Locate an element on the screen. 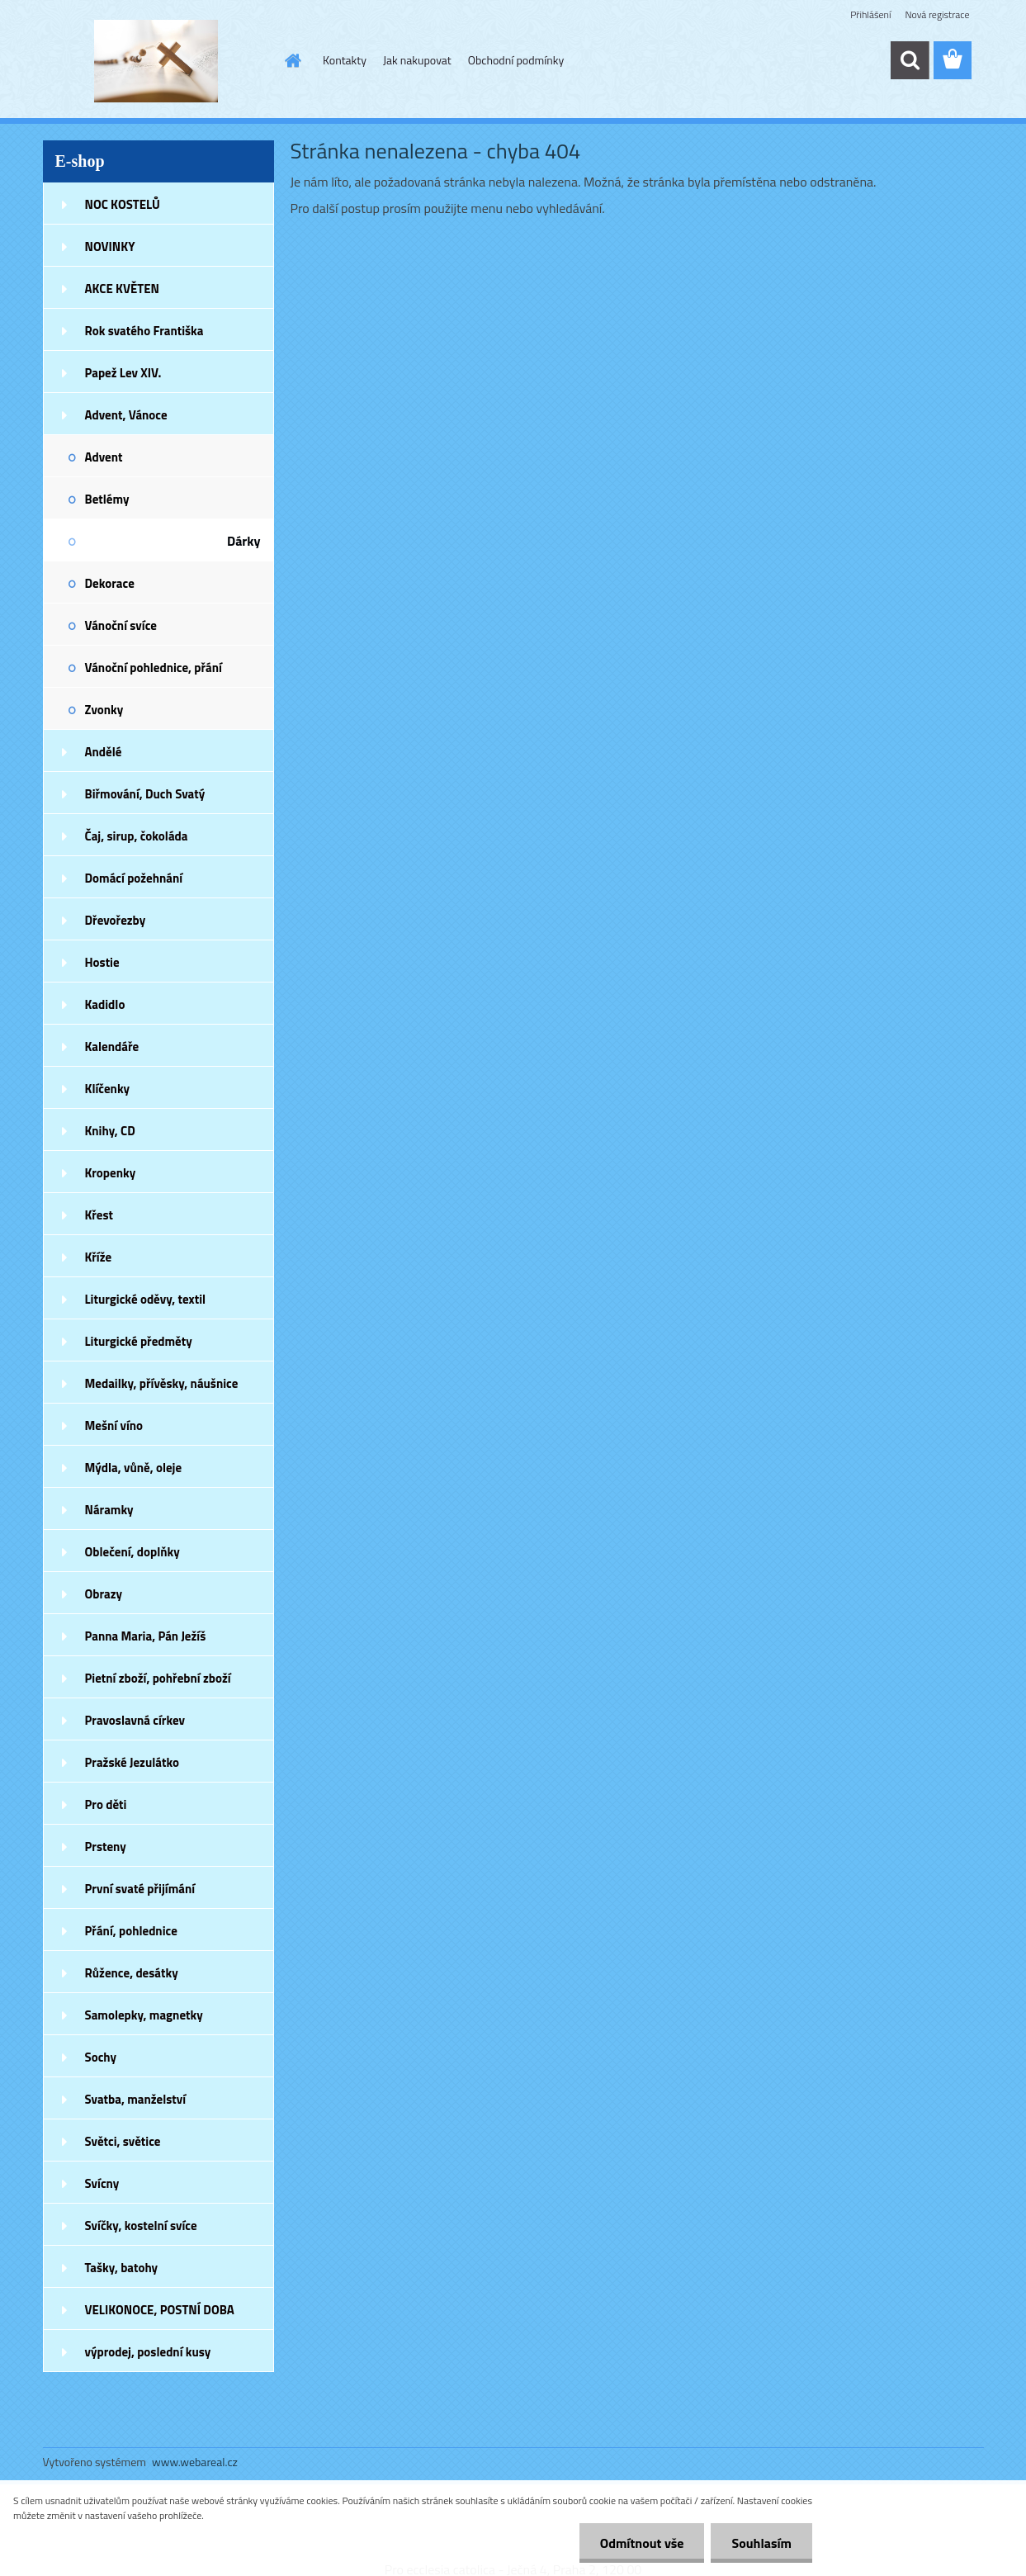 The height and width of the screenshot is (2576, 1026). AKCE KVĚTEN is located at coordinates (122, 288).